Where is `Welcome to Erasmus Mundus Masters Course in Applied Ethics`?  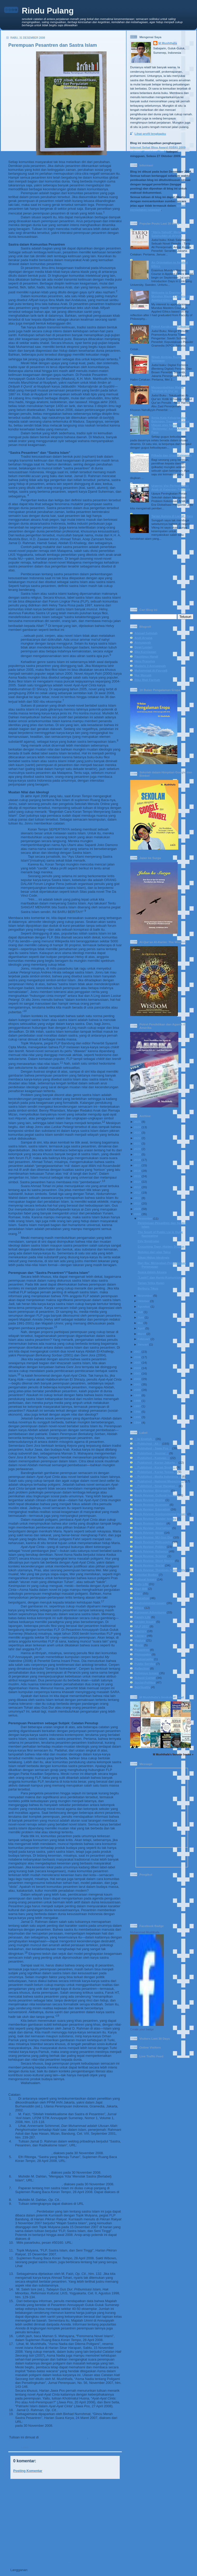 Welcome to Erasmus Mundus Masters Course in Applied Ethics is located at coordinates (170, 296).